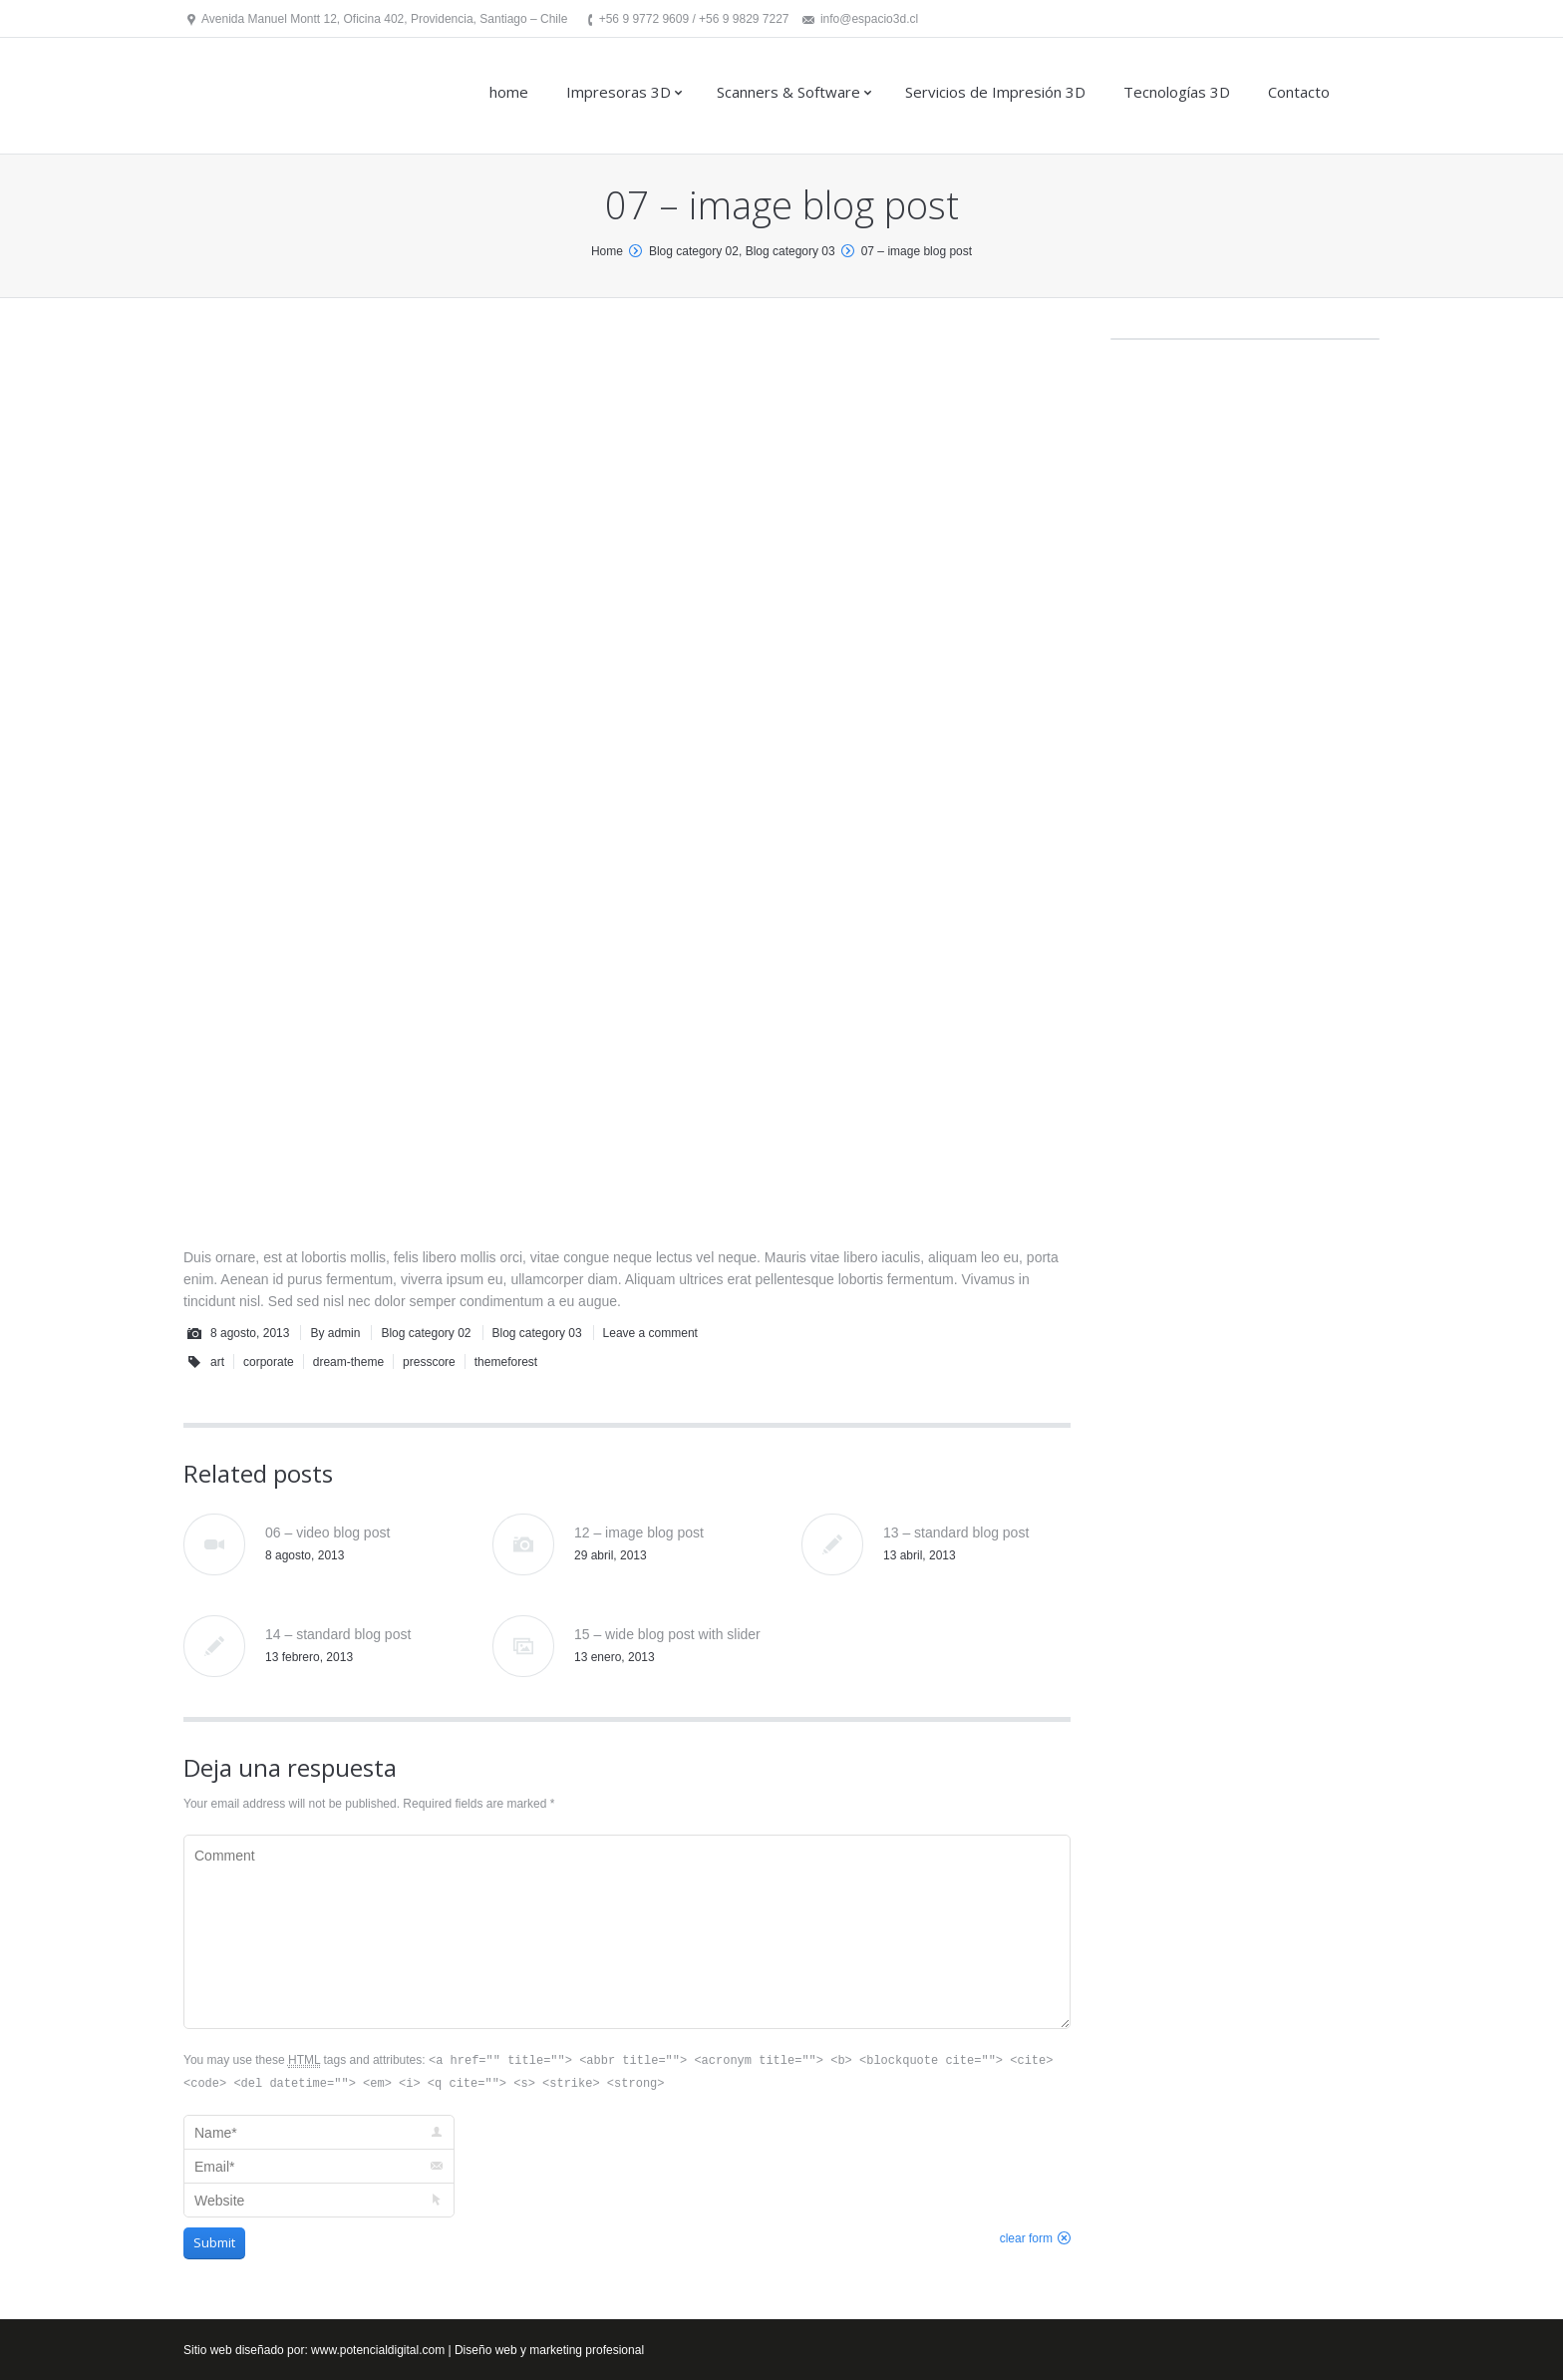 The width and height of the screenshot is (1563, 2380). What do you see at coordinates (956, 1532) in the screenshot?
I see `13 – standard blog post` at bounding box center [956, 1532].